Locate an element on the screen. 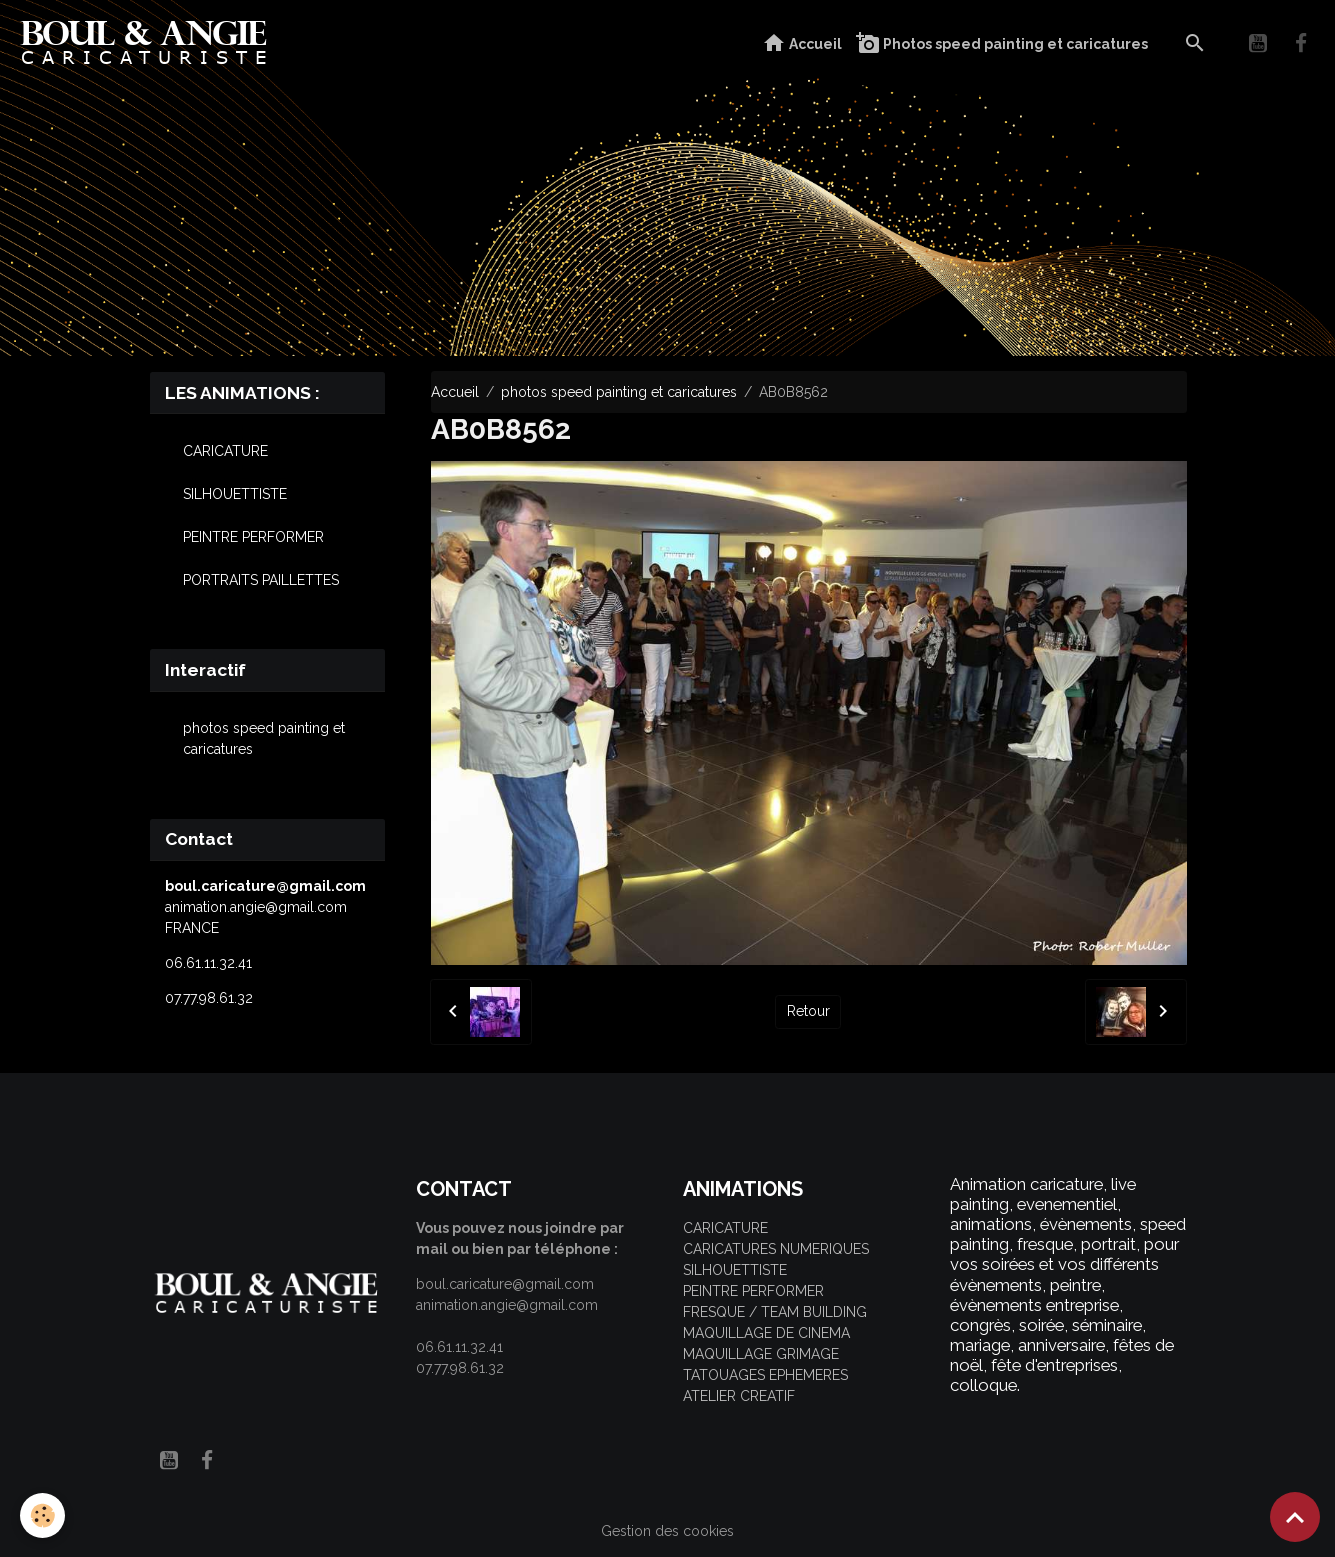  TATOUAGES EPHEMERES is located at coordinates (765, 1375).